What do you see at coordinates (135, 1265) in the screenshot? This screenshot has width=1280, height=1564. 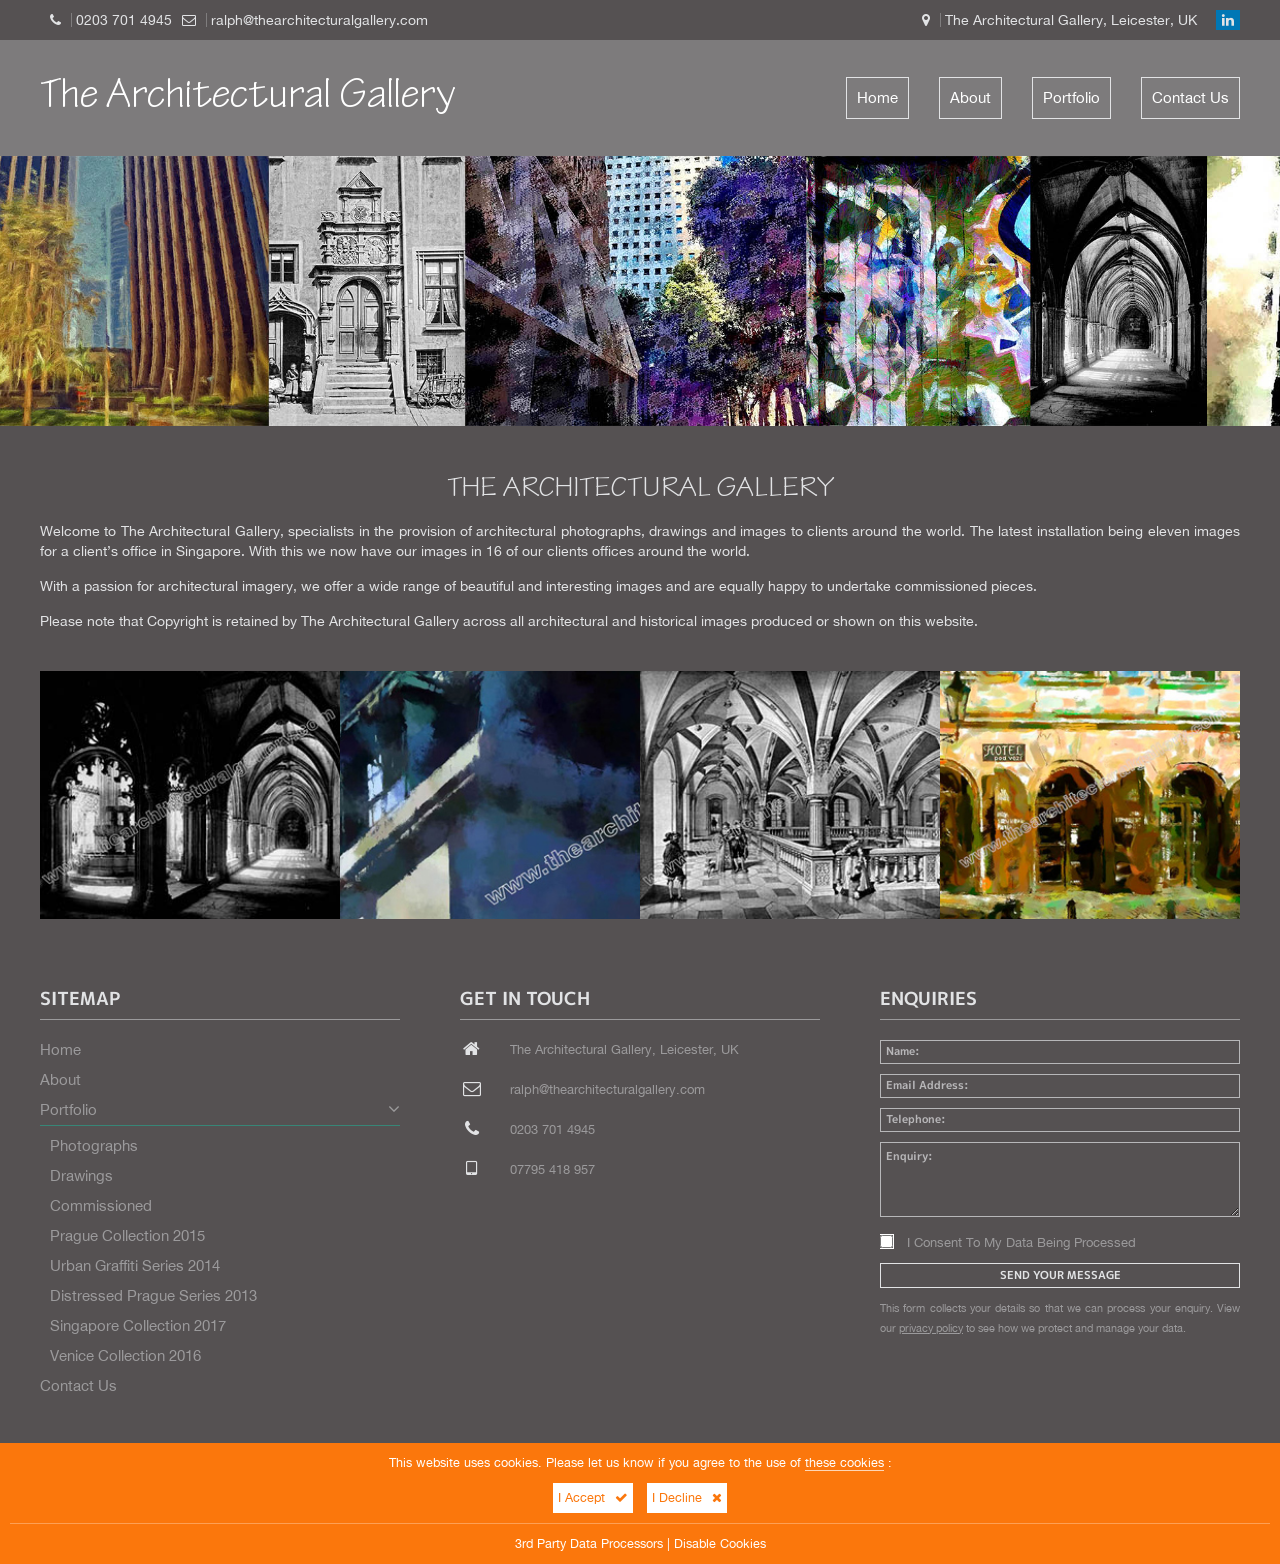 I see `Urban Graffiti Series 2014` at bounding box center [135, 1265].